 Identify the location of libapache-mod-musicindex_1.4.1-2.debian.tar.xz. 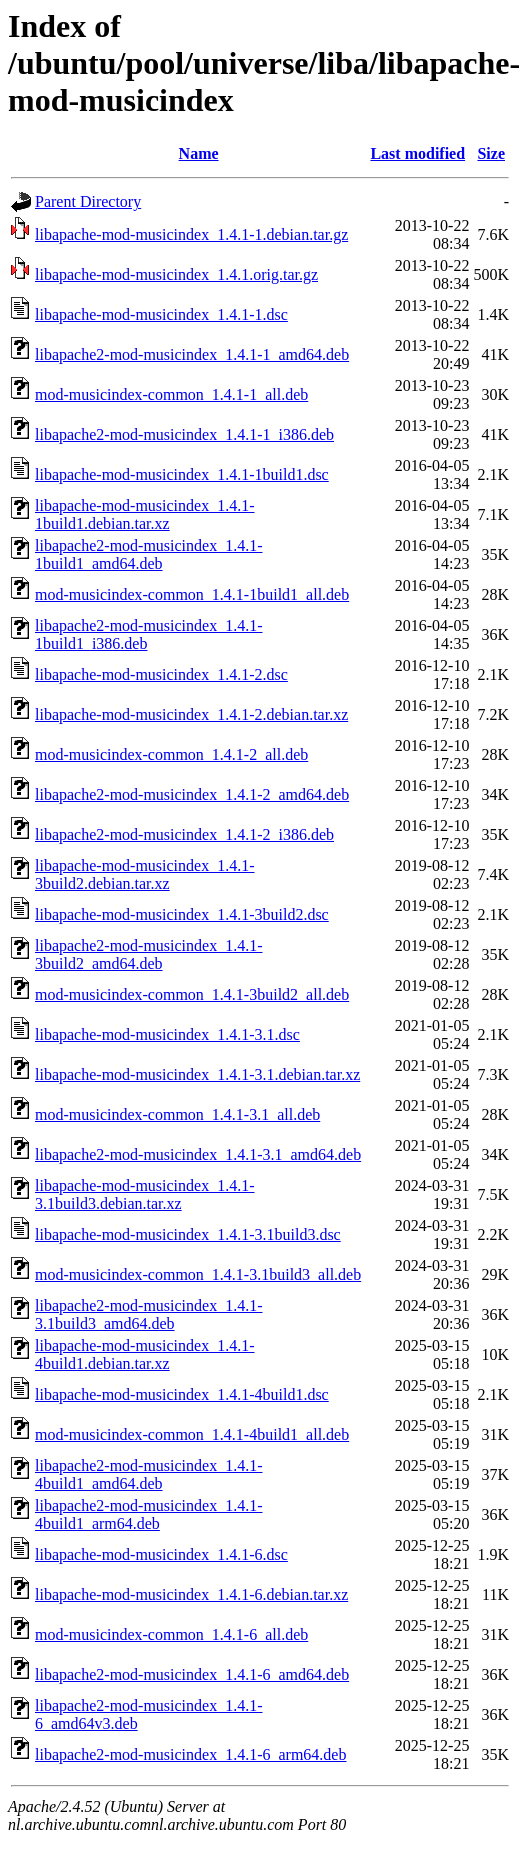
(191, 714).